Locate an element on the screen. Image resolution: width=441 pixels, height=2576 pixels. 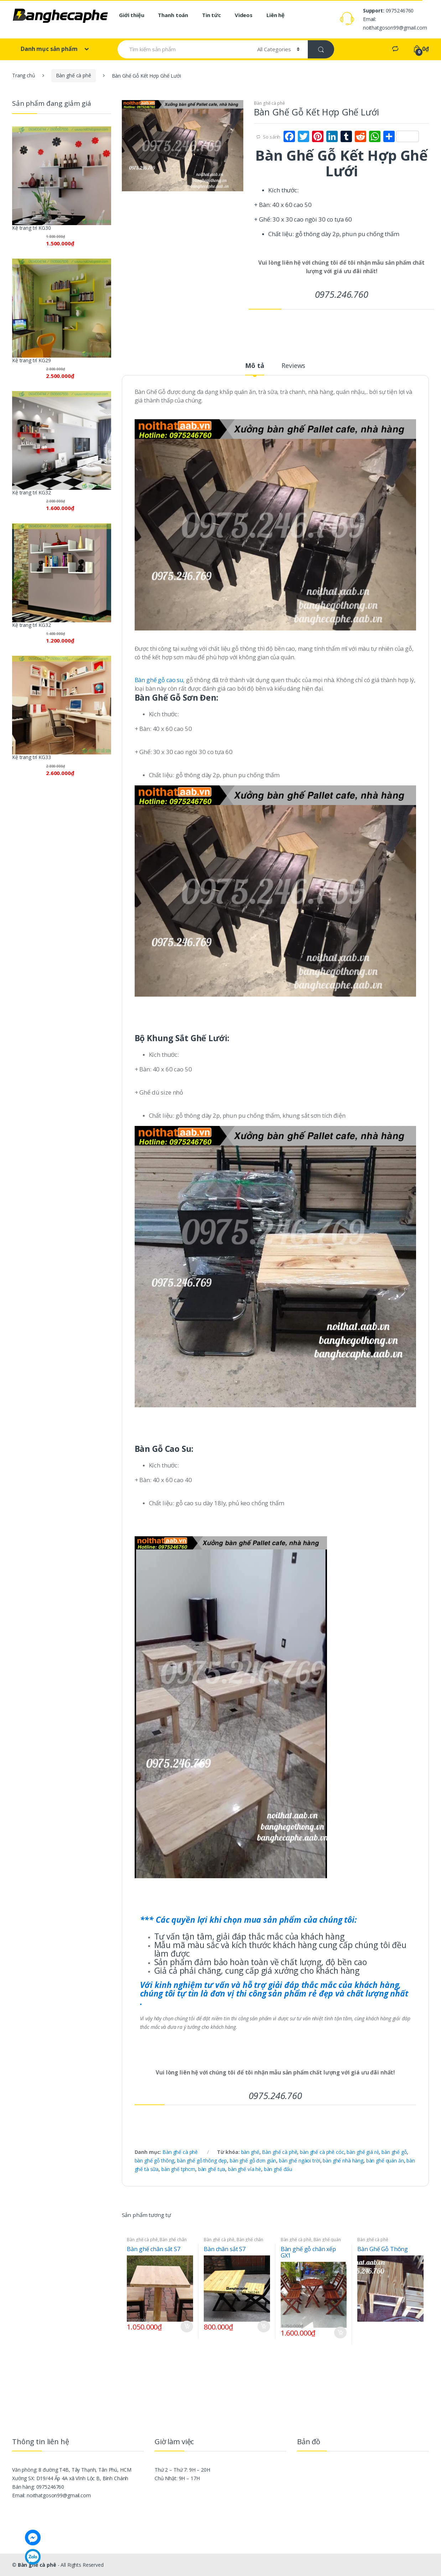
Mô tả is located at coordinates (254, 366).